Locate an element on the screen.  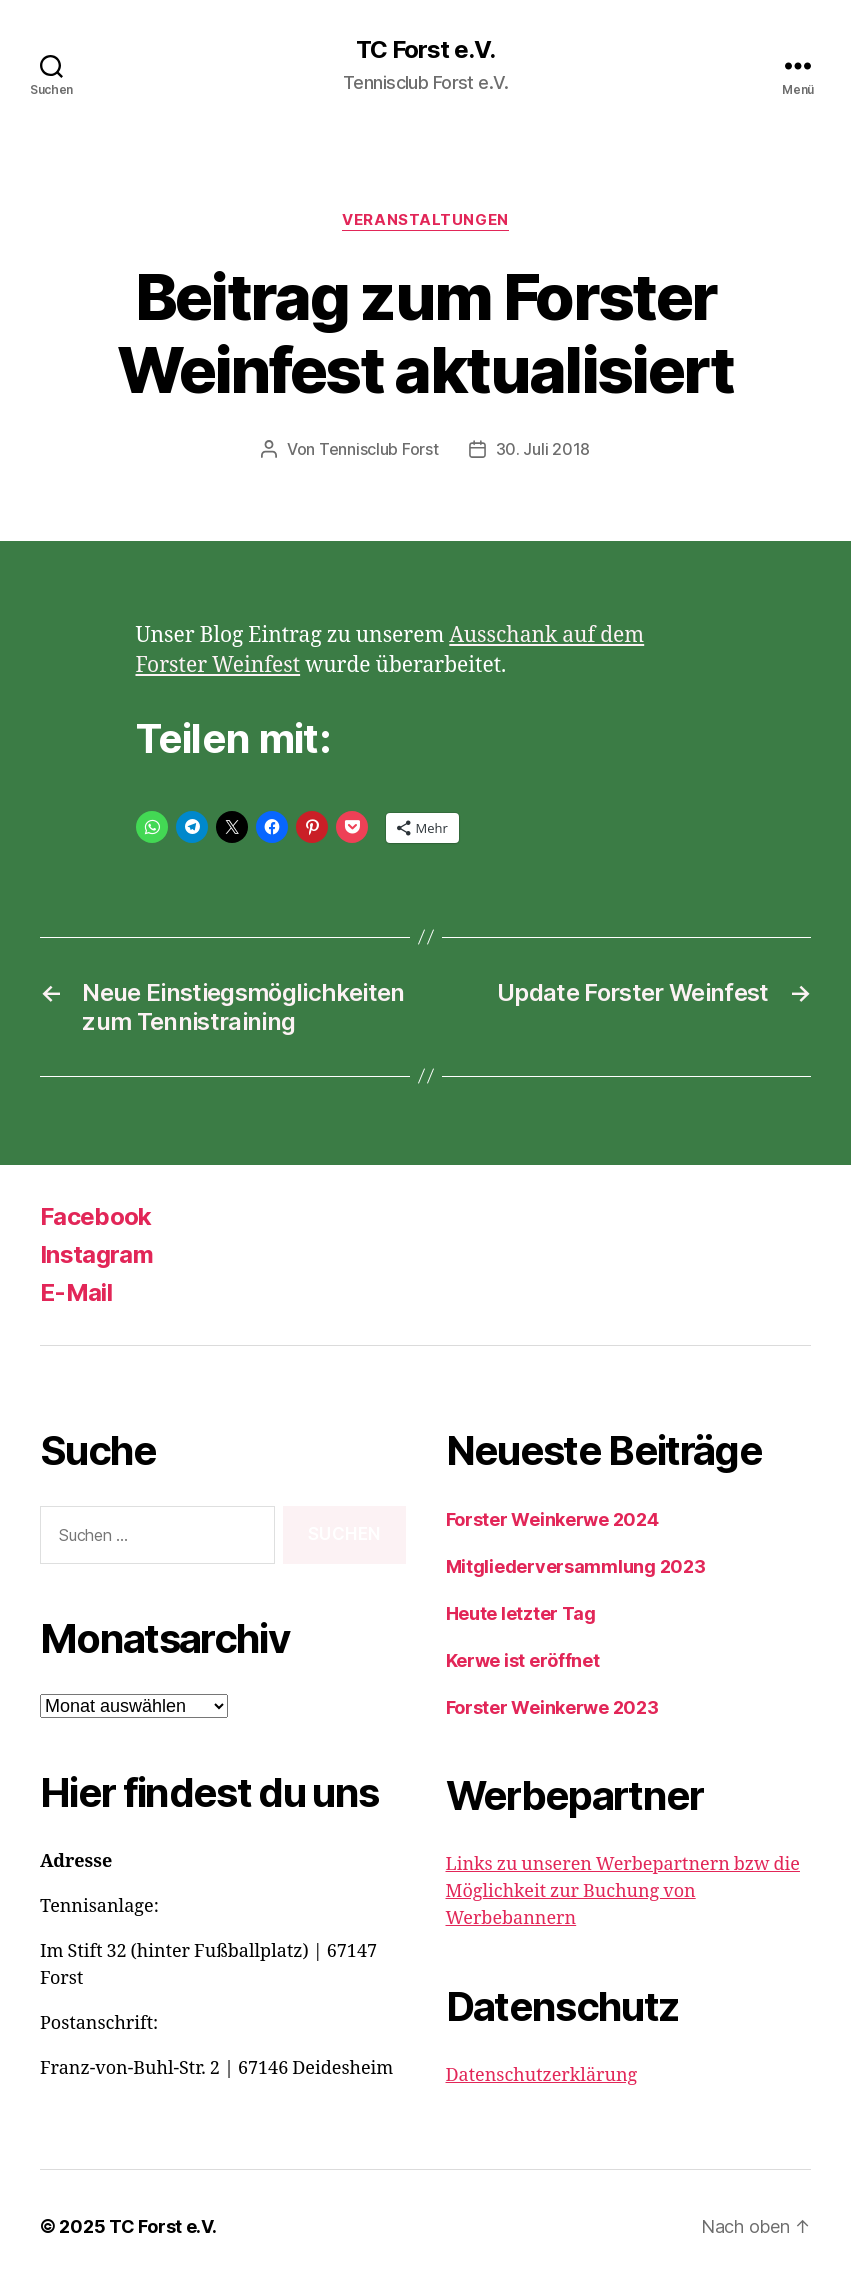
TC Forst e.V. is located at coordinates (425, 50).